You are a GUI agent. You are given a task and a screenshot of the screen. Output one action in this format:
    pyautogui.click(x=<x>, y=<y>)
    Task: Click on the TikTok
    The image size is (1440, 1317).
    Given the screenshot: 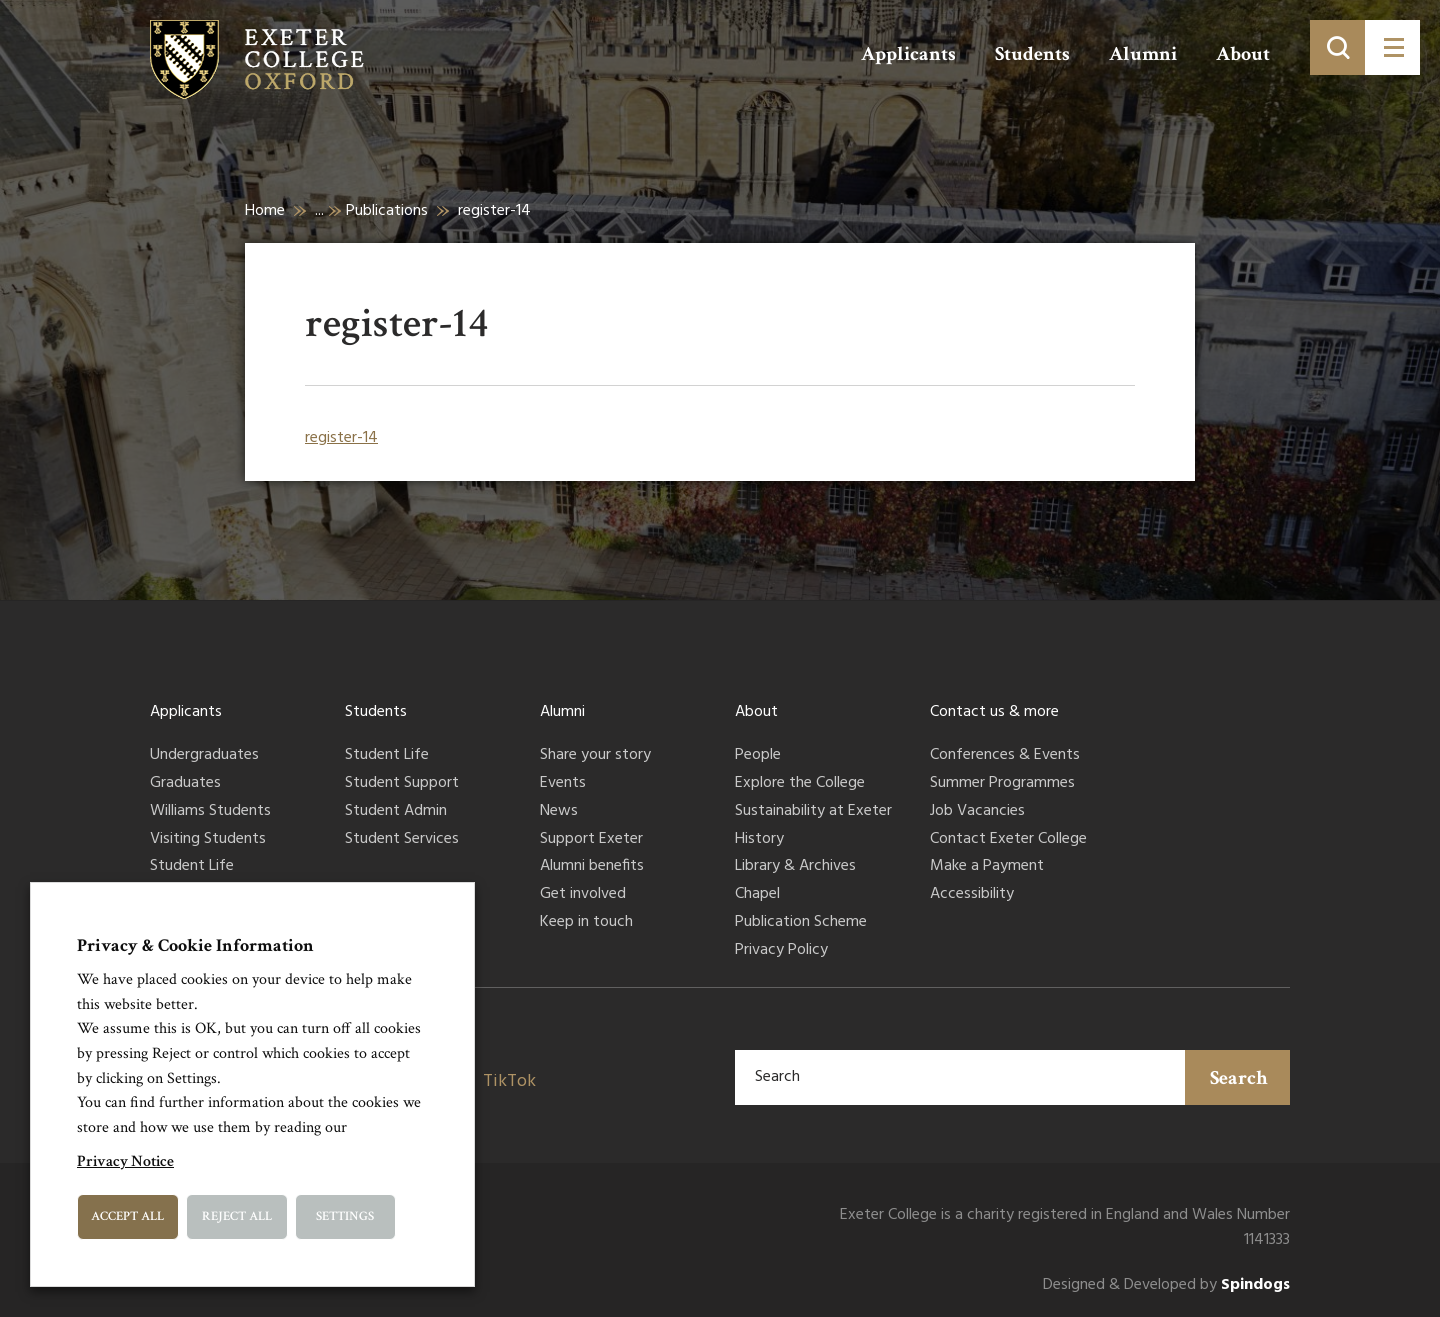 What is the action you would take?
    pyautogui.click(x=509, y=1081)
    